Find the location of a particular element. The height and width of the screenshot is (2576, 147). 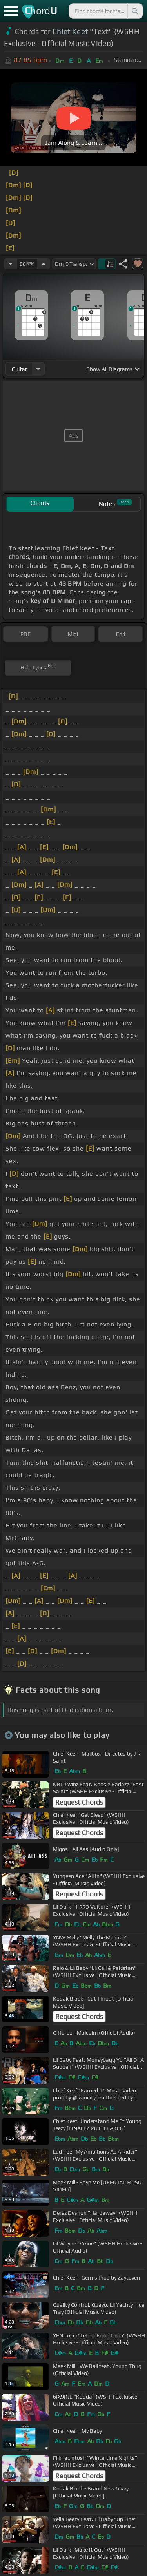

[Decrease Tempo] is located at coordinates (10, 263).